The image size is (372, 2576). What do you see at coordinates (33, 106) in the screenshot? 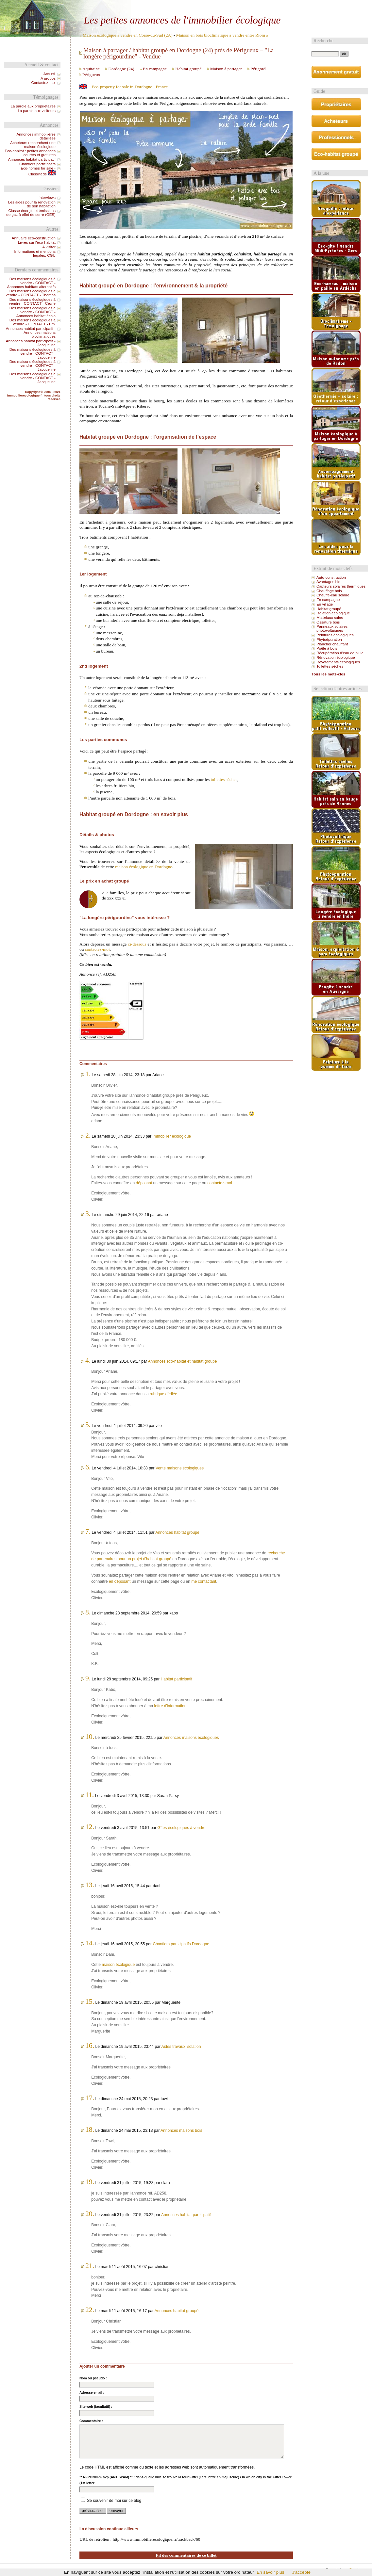
I see `La parole aux propriétaires` at bounding box center [33, 106].